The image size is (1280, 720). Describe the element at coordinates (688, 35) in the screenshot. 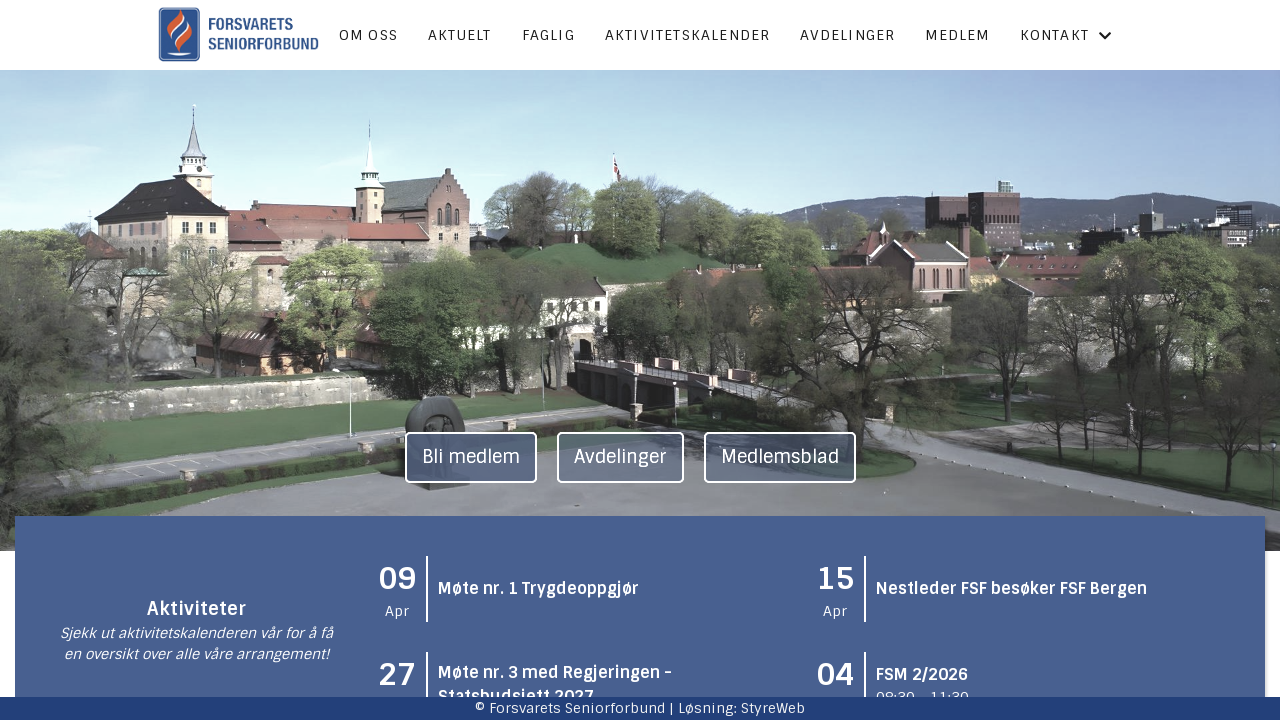

I see `Aktivitetskalender` at that location.